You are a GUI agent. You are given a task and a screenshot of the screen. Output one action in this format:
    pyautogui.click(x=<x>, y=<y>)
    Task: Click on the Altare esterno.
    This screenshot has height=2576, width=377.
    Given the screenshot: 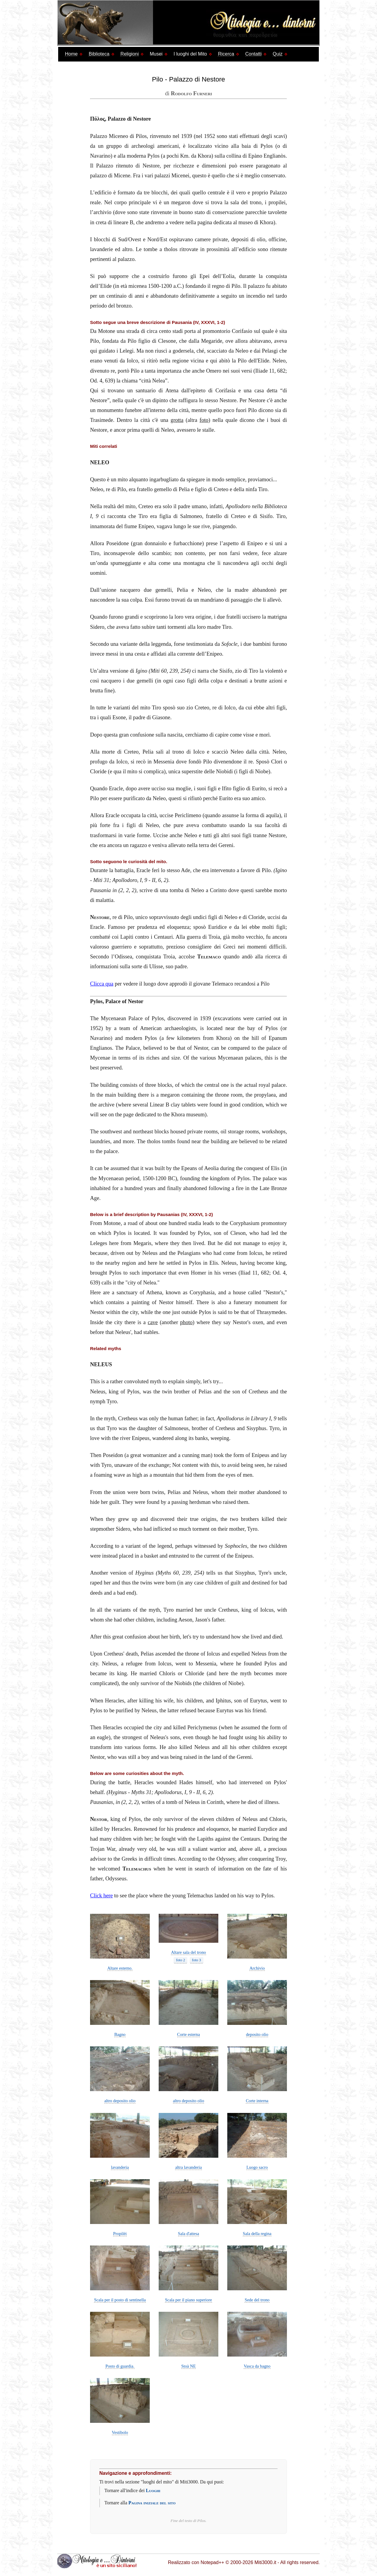 What is the action you would take?
    pyautogui.click(x=120, y=1968)
    